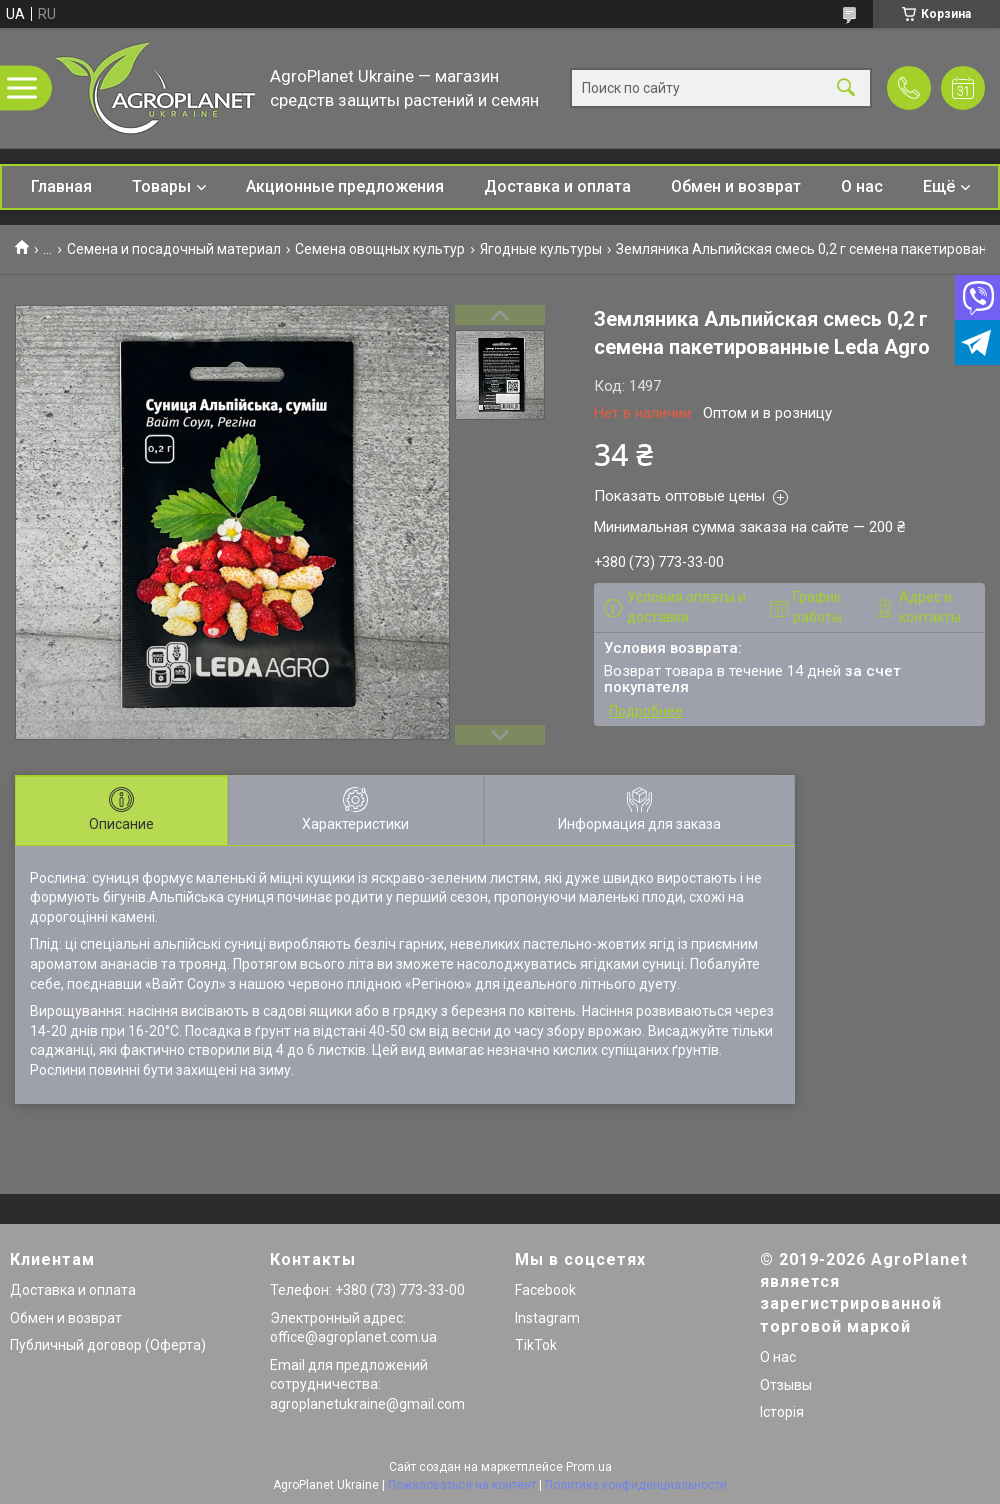 This screenshot has height=1504, width=1000. I want to click on Instagram, so click(547, 1318).